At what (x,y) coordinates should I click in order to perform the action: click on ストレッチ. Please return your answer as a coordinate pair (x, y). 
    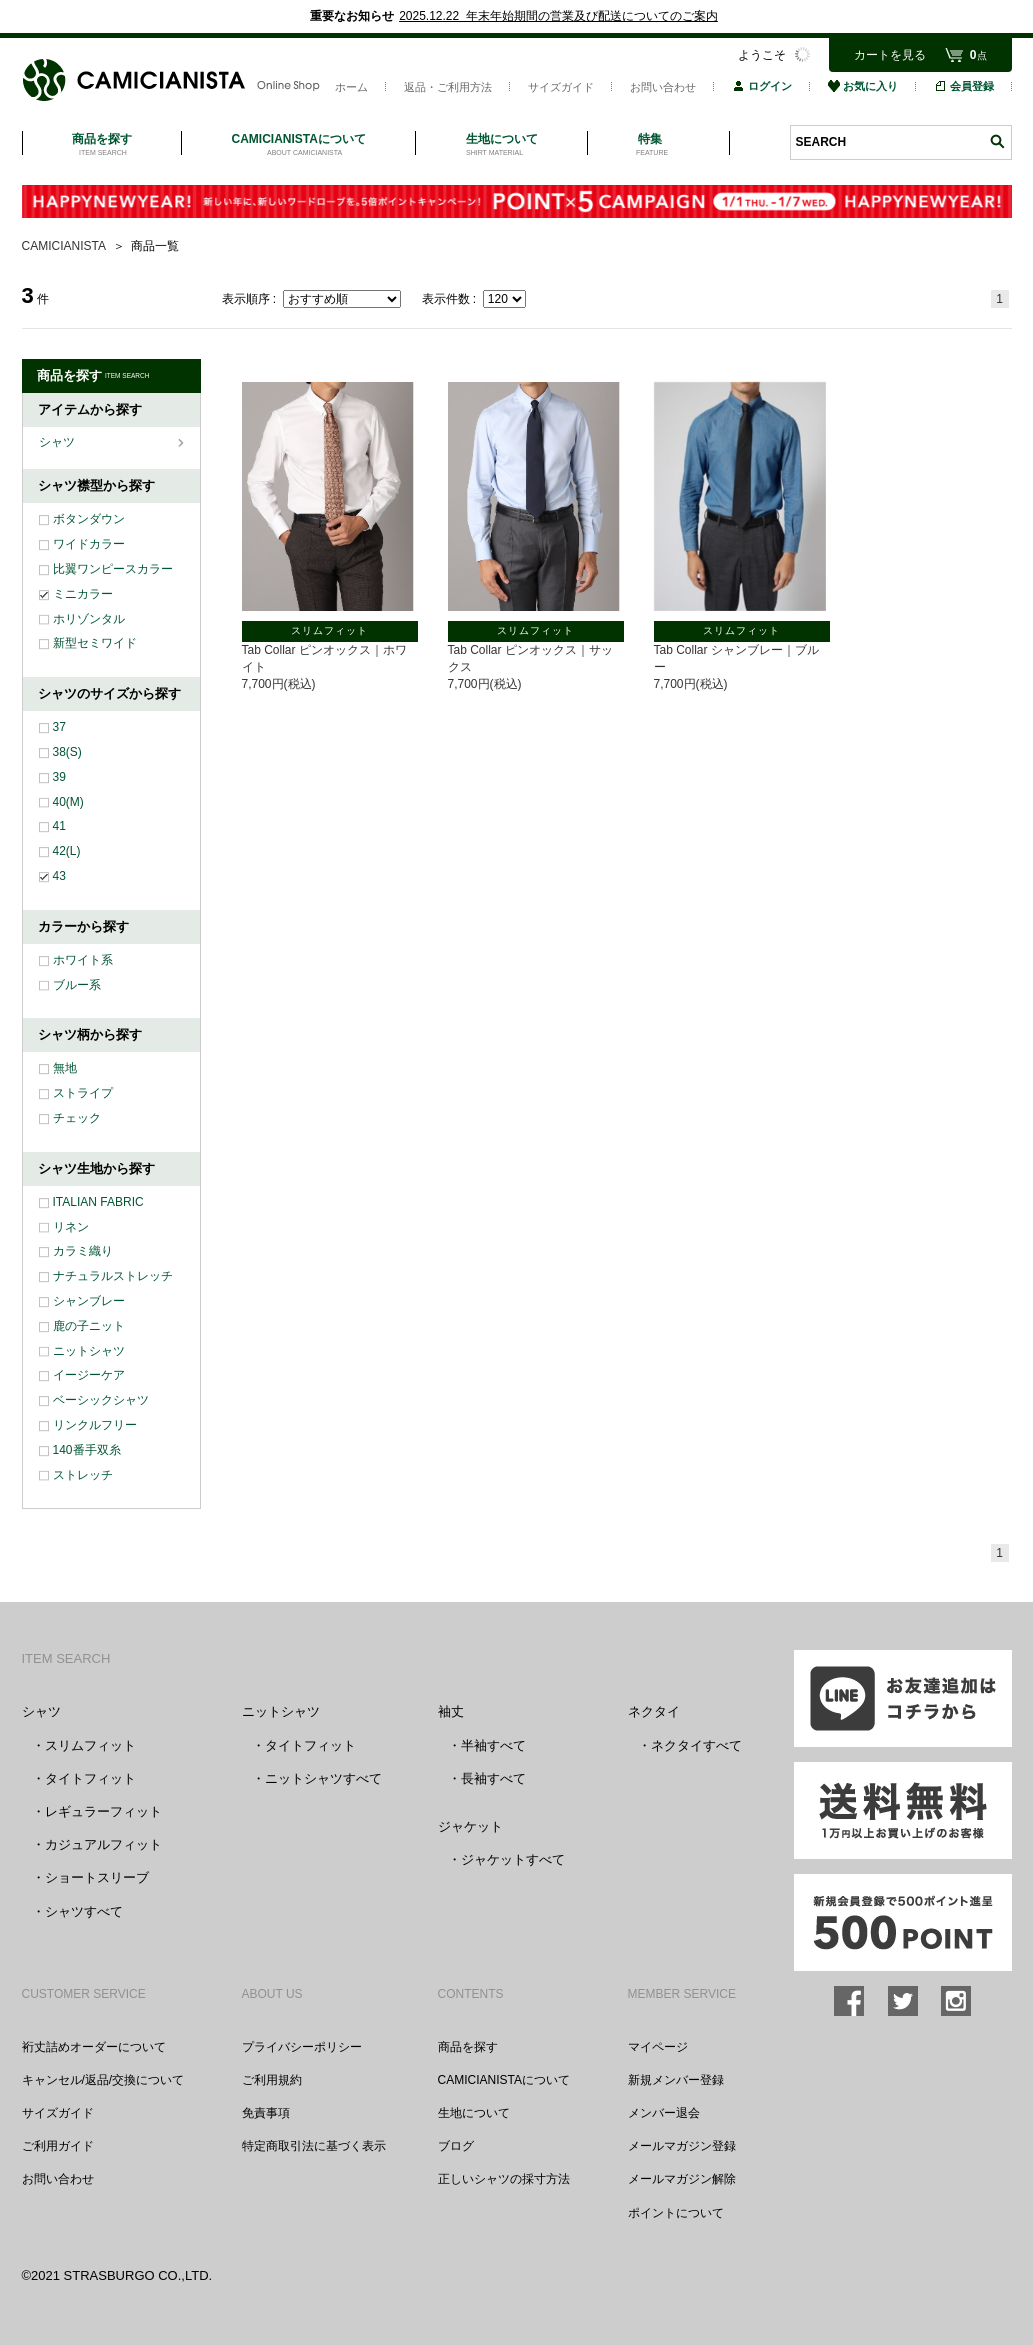
    Looking at the image, I should click on (83, 1475).